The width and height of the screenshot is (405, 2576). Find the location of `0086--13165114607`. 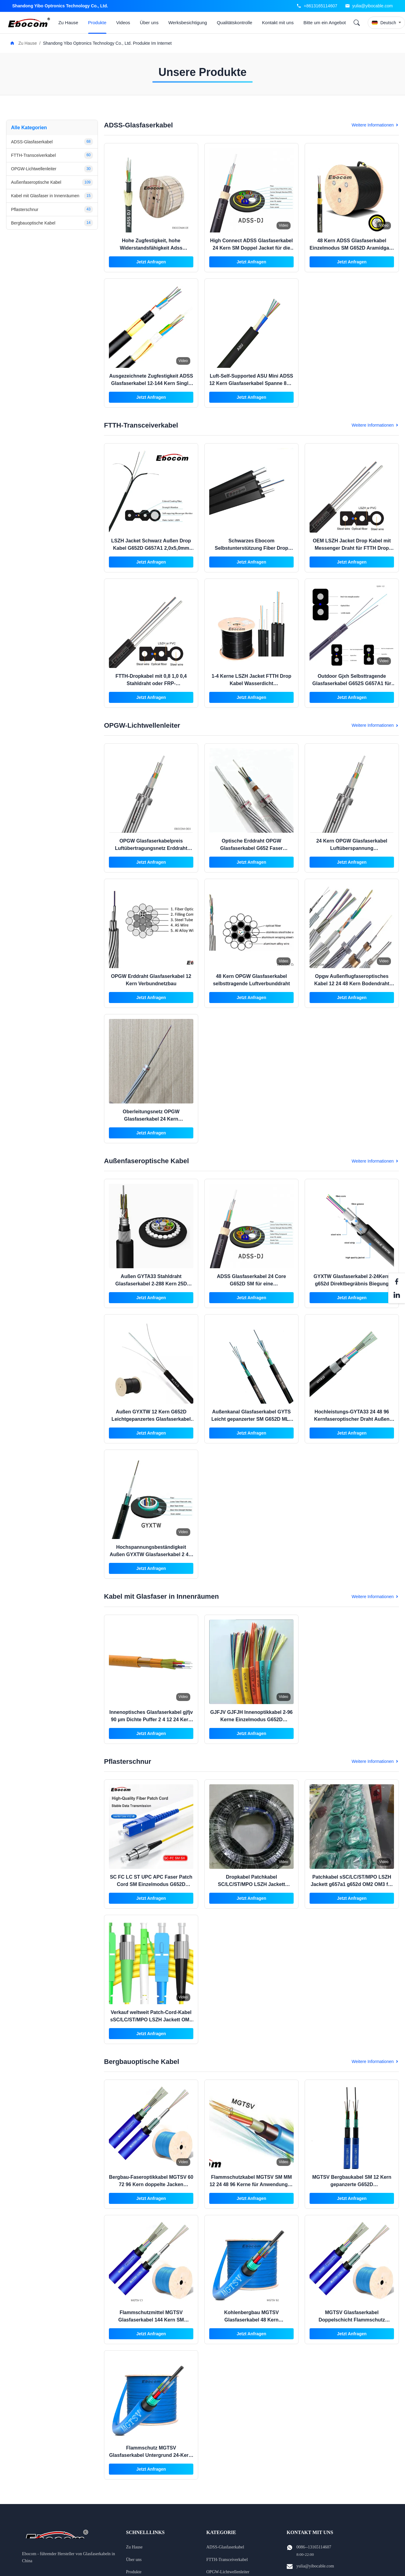

0086--13165114607 is located at coordinates (313, 2547).